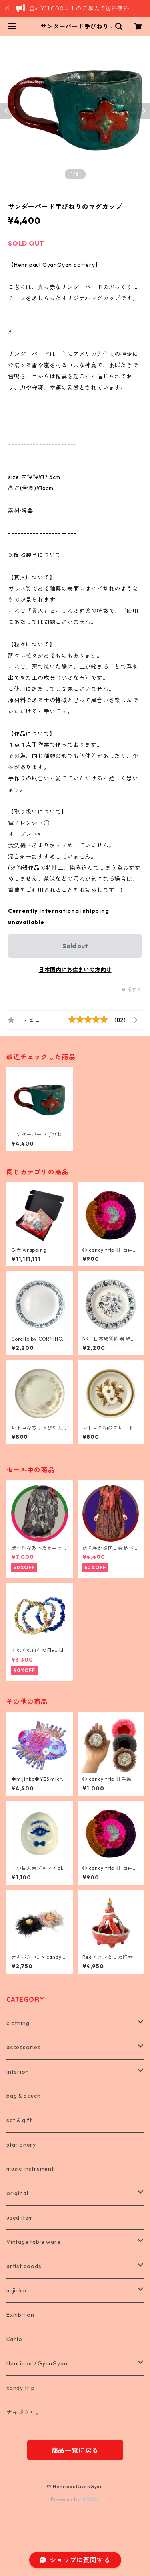 The height and width of the screenshot is (2576, 150). I want to click on artist goods, so click(24, 2266).